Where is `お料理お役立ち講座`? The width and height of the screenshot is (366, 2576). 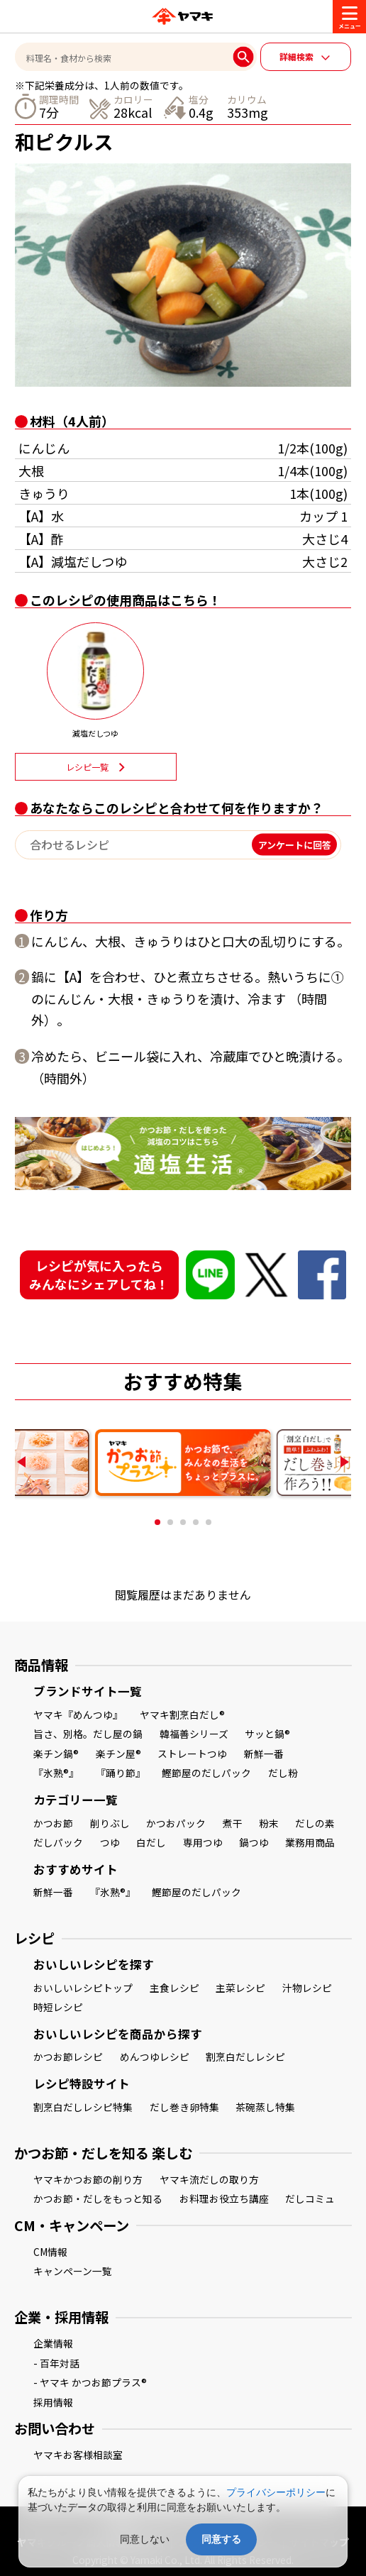 お料理お役立ち講座 is located at coordinates (224, 2198).